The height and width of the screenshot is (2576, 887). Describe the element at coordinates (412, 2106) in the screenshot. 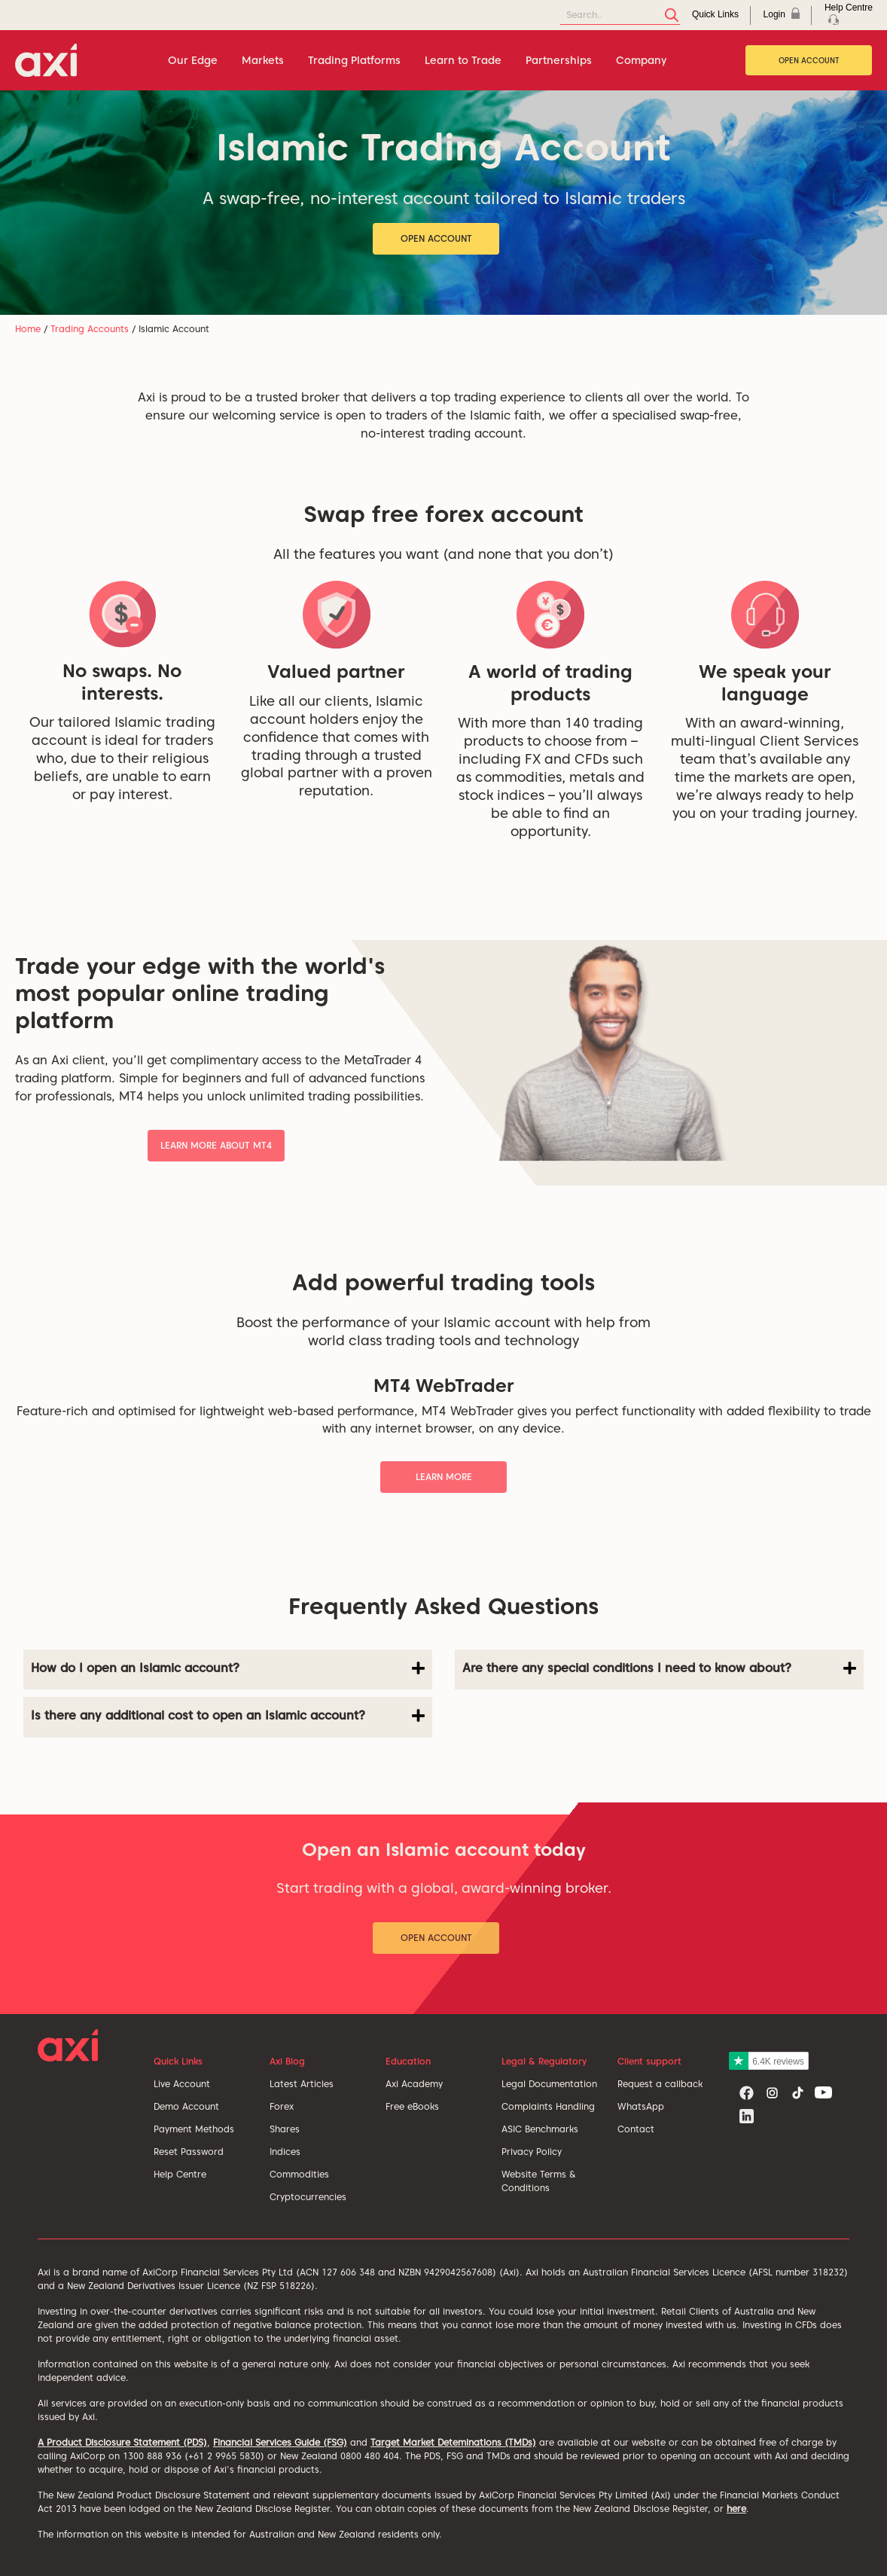

I see `Free eBooks` at that location.